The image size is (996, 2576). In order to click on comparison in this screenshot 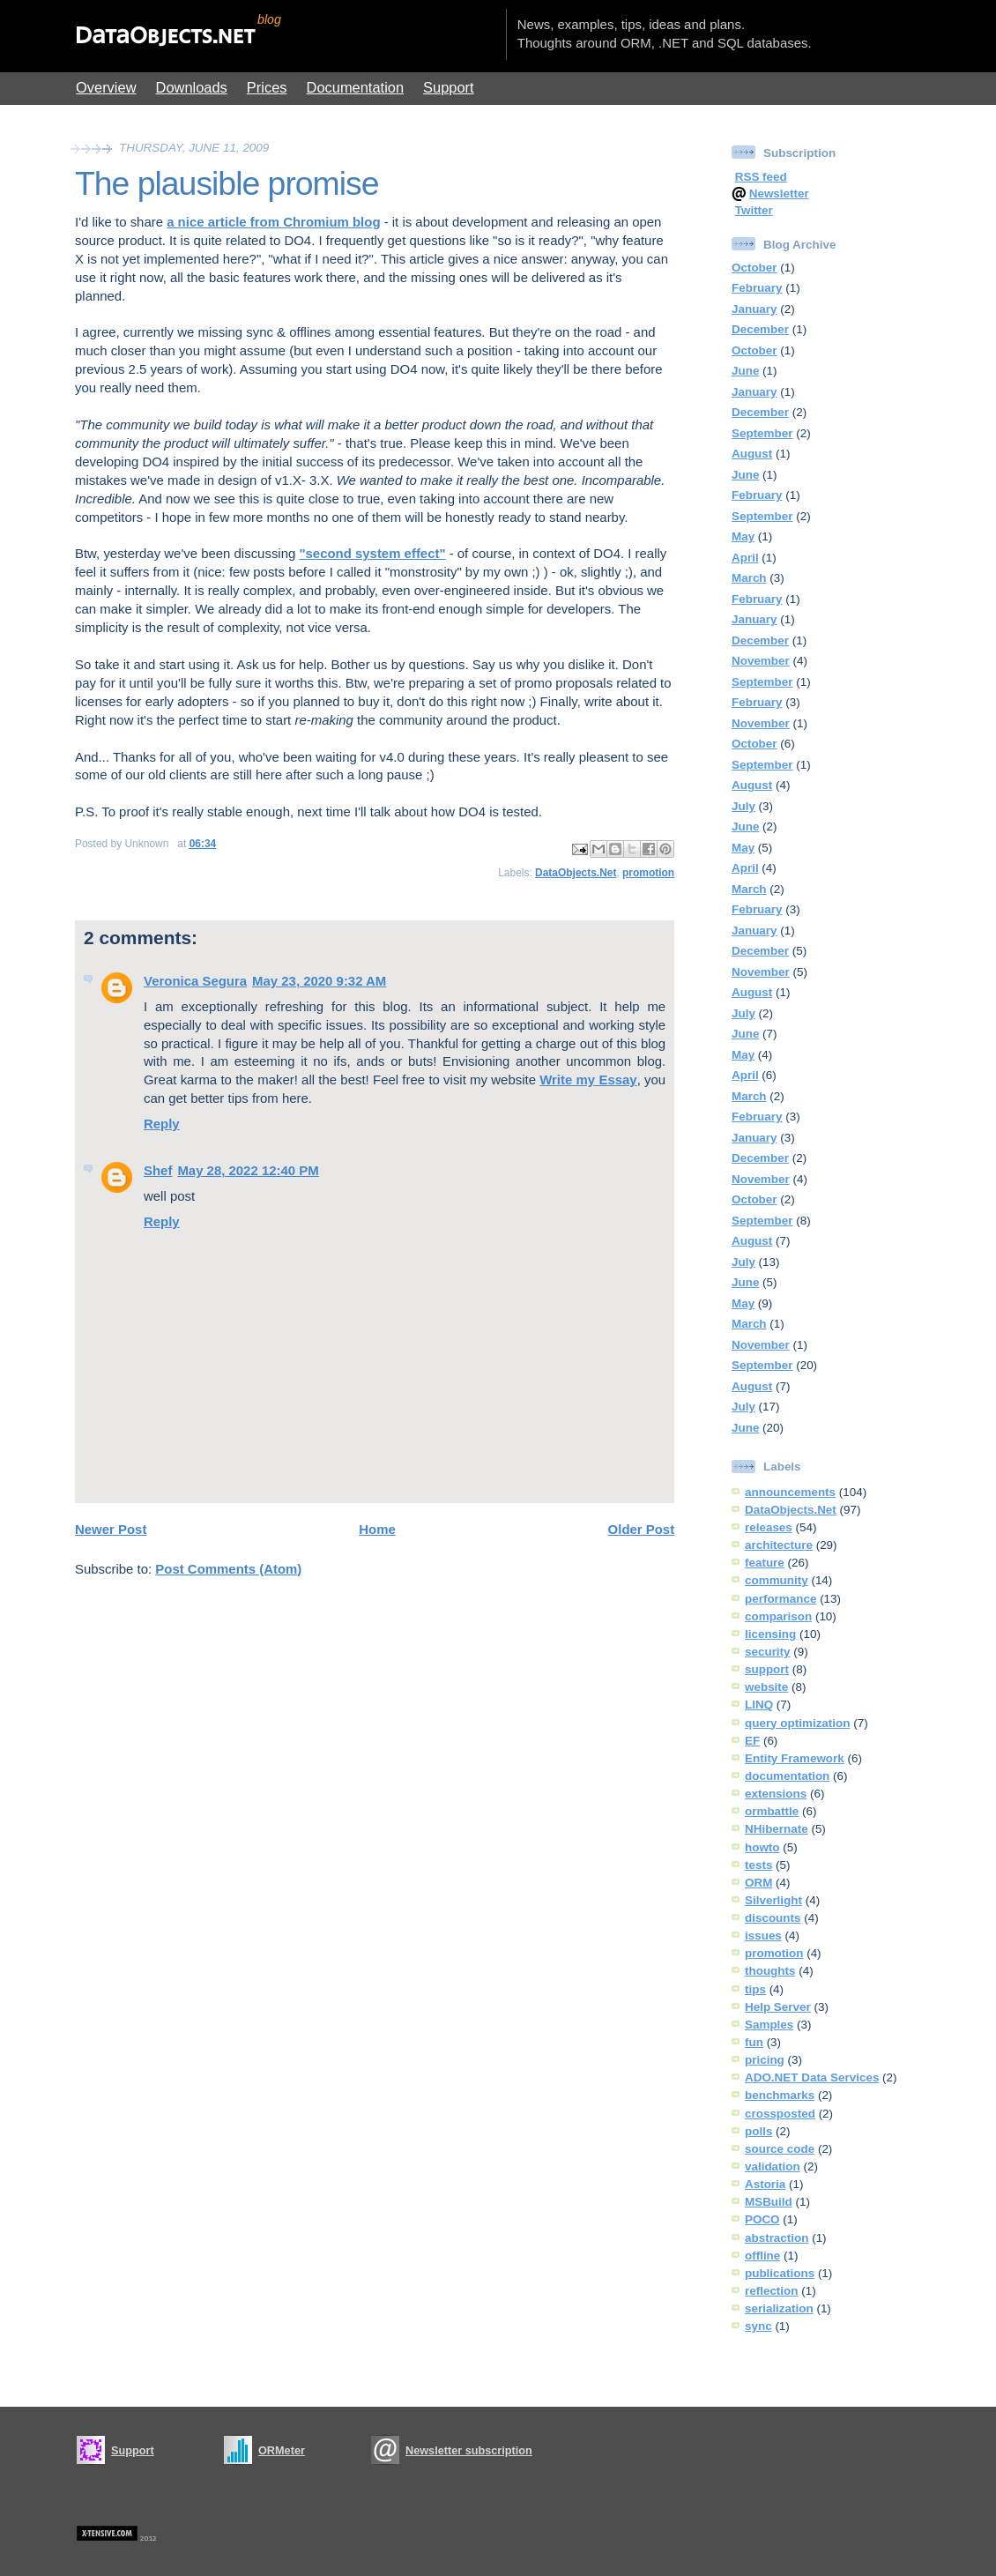, I will do `click(778, 1616)`.